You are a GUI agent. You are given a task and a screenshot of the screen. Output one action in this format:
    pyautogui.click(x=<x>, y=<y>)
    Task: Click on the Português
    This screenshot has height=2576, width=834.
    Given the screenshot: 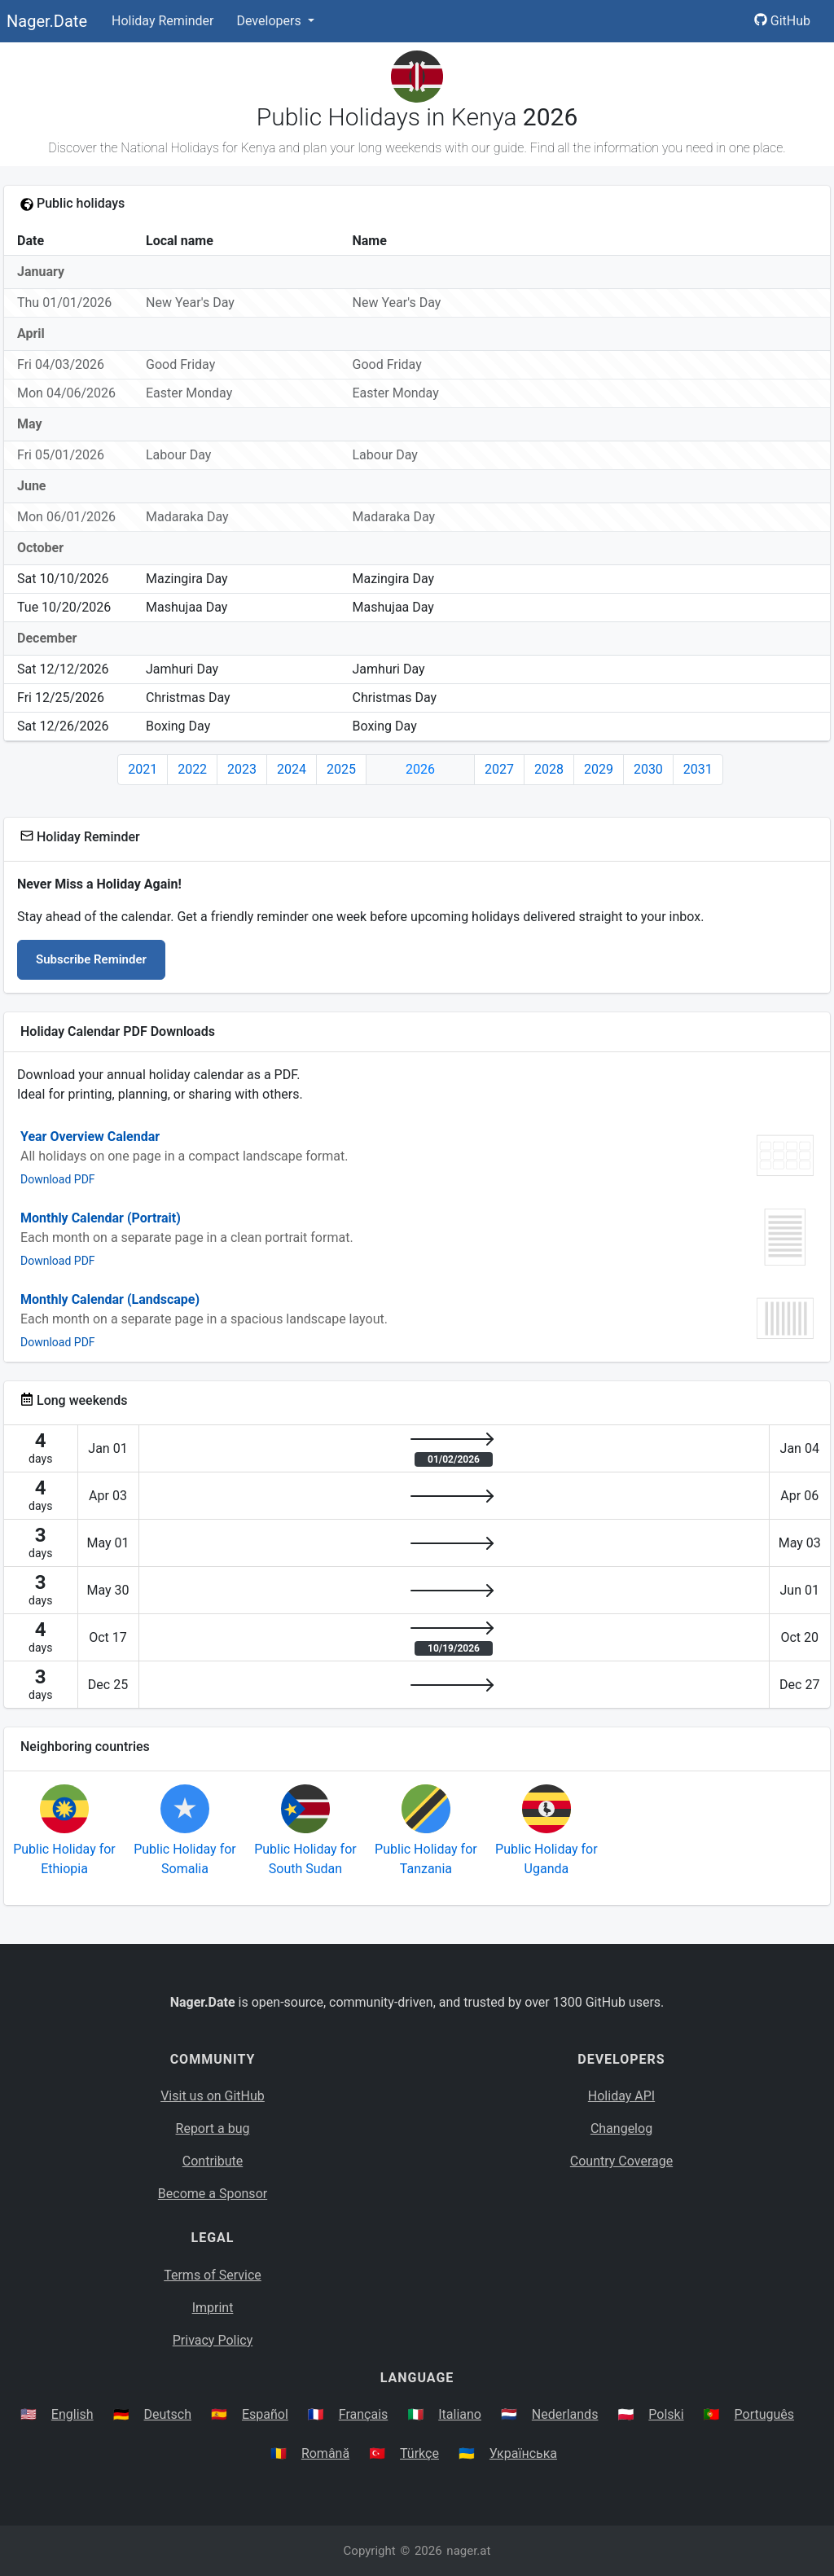 What is the action you would take?
    pyautogui.click(x=765, y=2414)
    